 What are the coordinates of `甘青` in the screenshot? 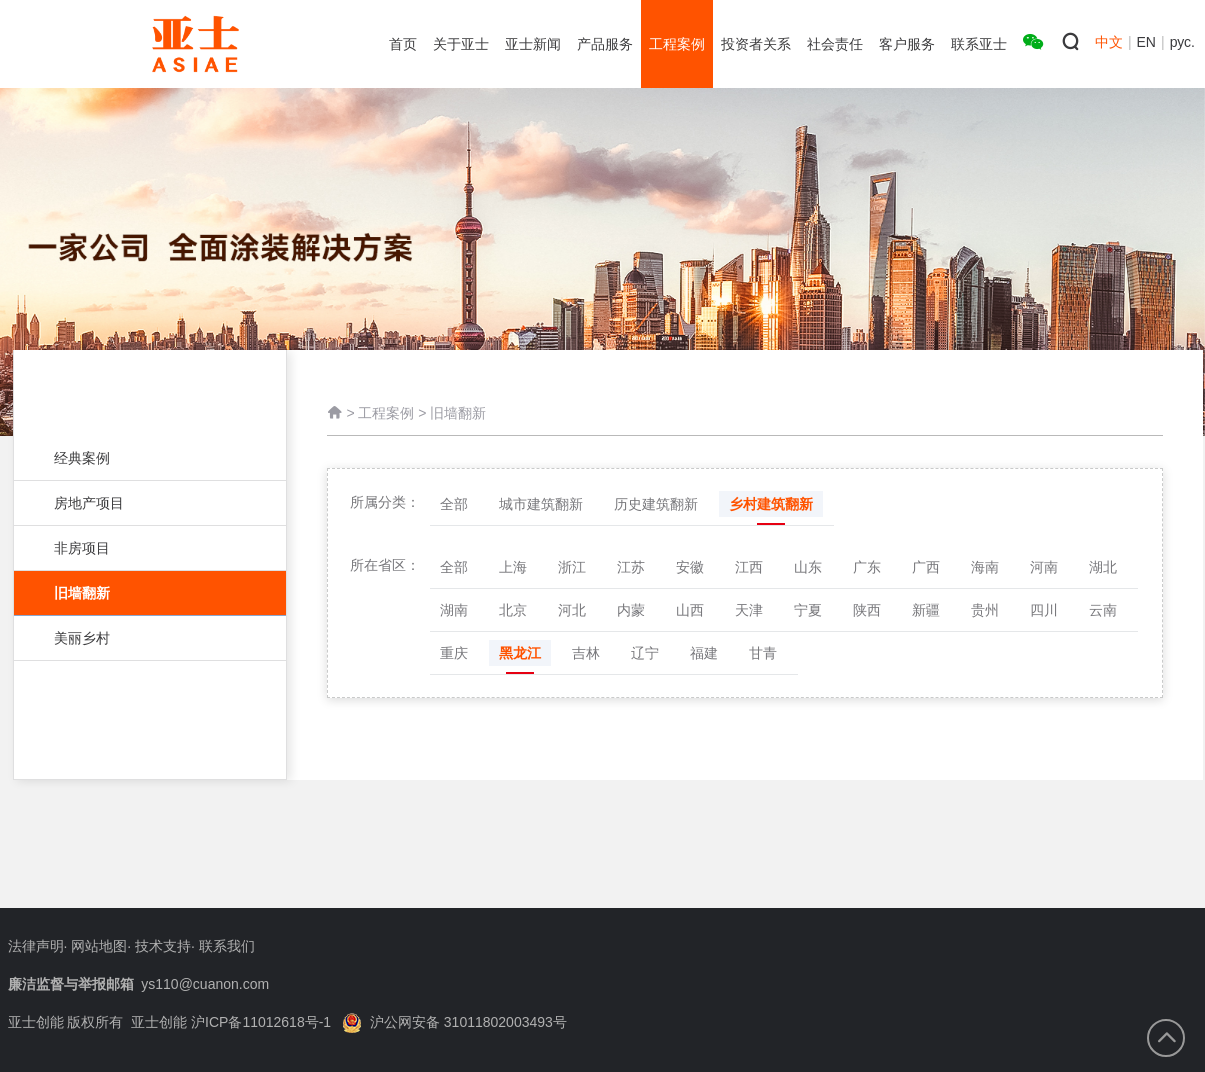 It's located at (763, 658).